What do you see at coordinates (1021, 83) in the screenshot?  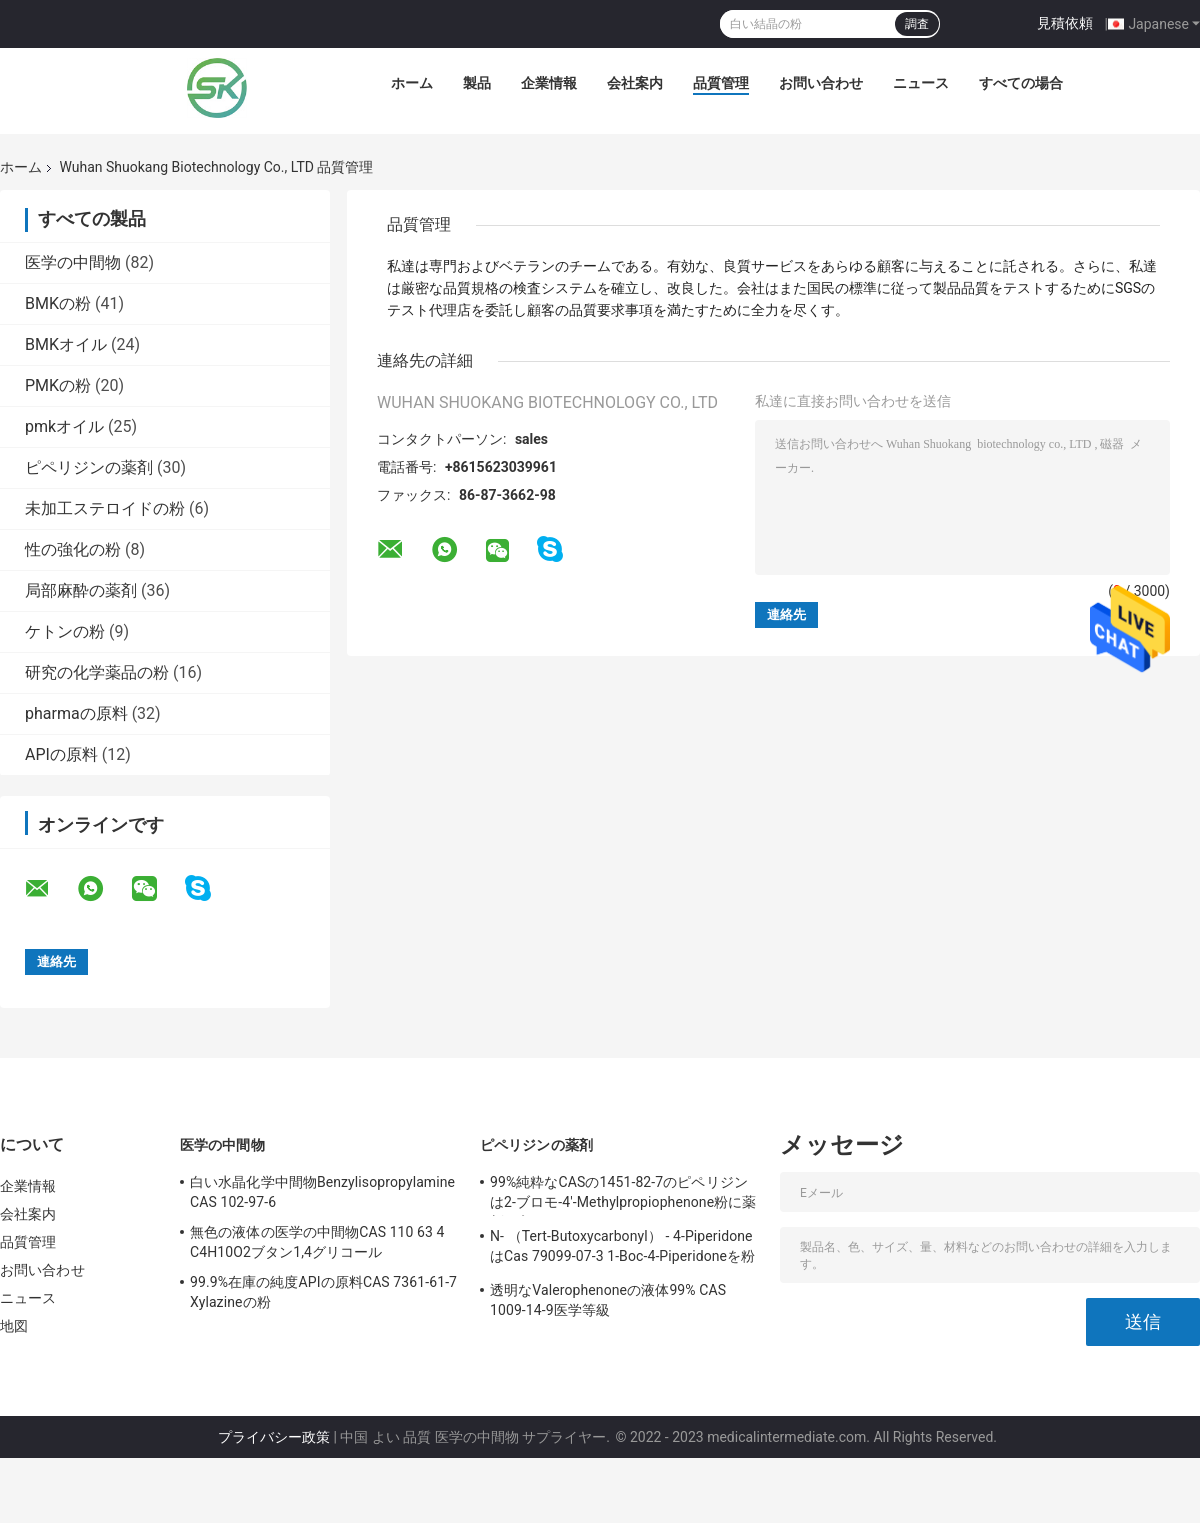 I see `すべての場合` at bounding box center [1021, 83].